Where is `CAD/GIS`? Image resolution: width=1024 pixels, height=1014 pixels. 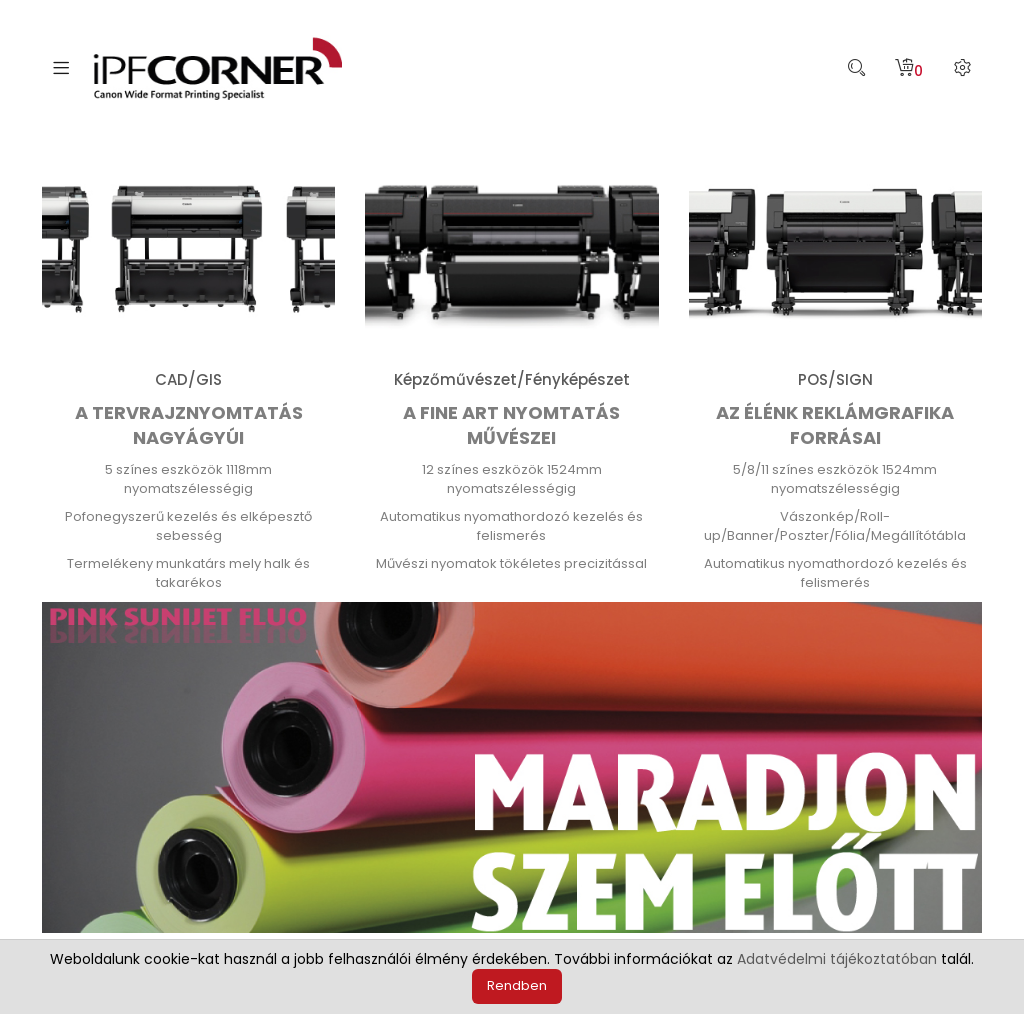
CAD/GIS is located at coordinates (188, 379).